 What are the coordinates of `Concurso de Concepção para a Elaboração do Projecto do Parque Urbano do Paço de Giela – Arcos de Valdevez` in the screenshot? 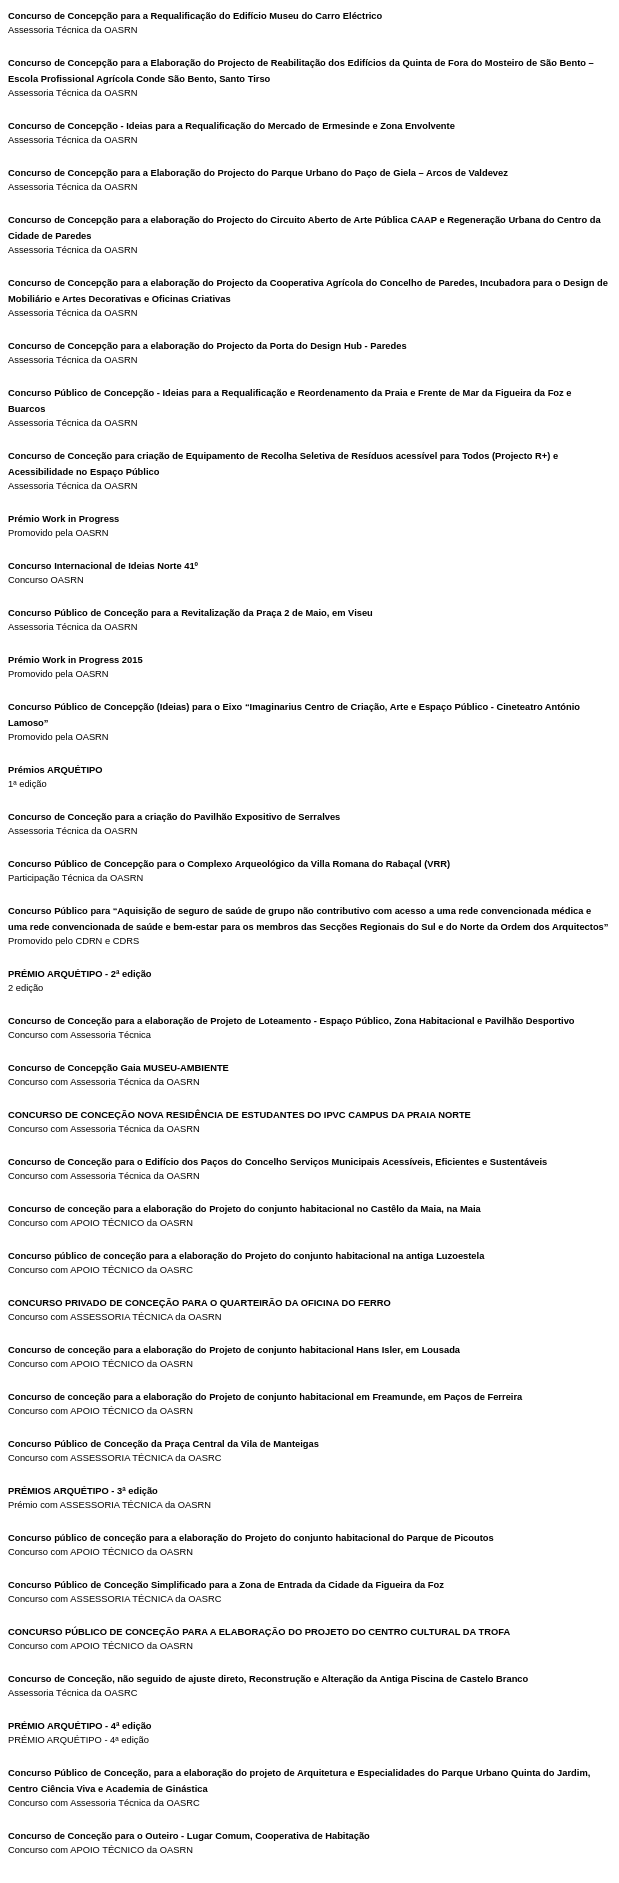 It's located at (258, 173).